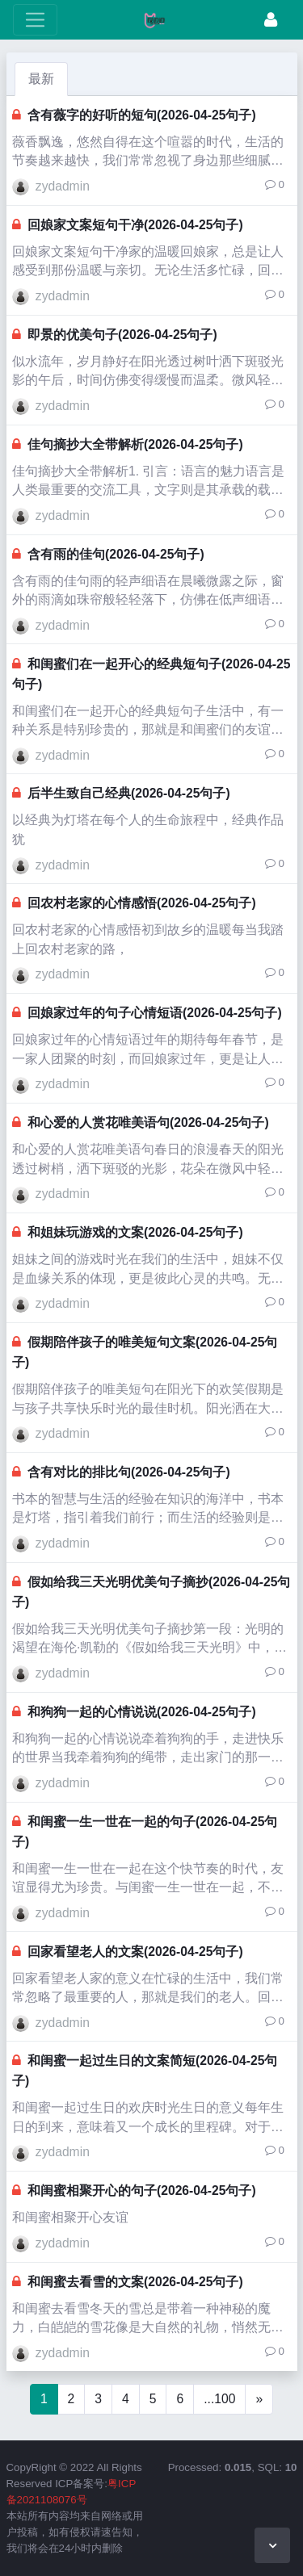 This screenshot has width=303, height=2576. What do you see at coordinates (128, 1472) in the screenshot?
I see `含有对比的排比句(2026-04-25句子)` at bounding box center [128, 1472].